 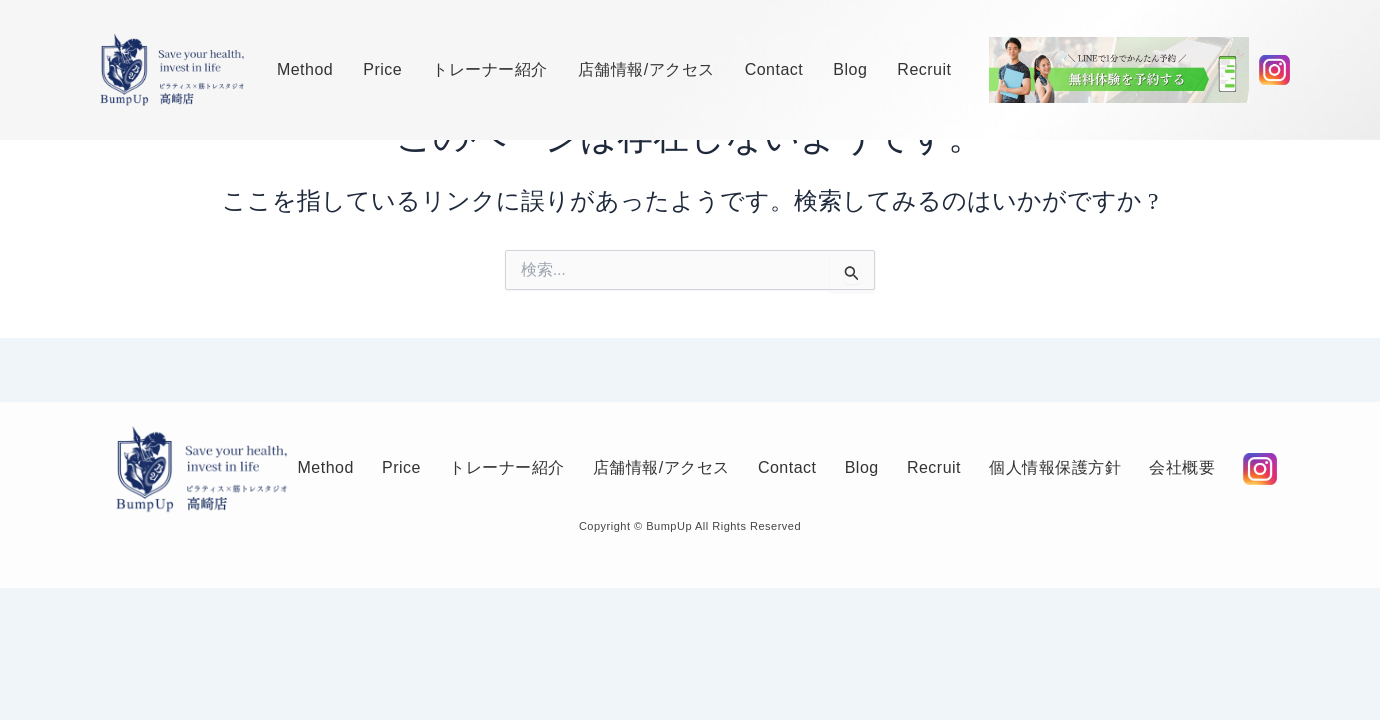 What do you see at coordinates (490, 69) in the screenshot?
I see `トレーナー紹介` at bounding box center [490, 69].